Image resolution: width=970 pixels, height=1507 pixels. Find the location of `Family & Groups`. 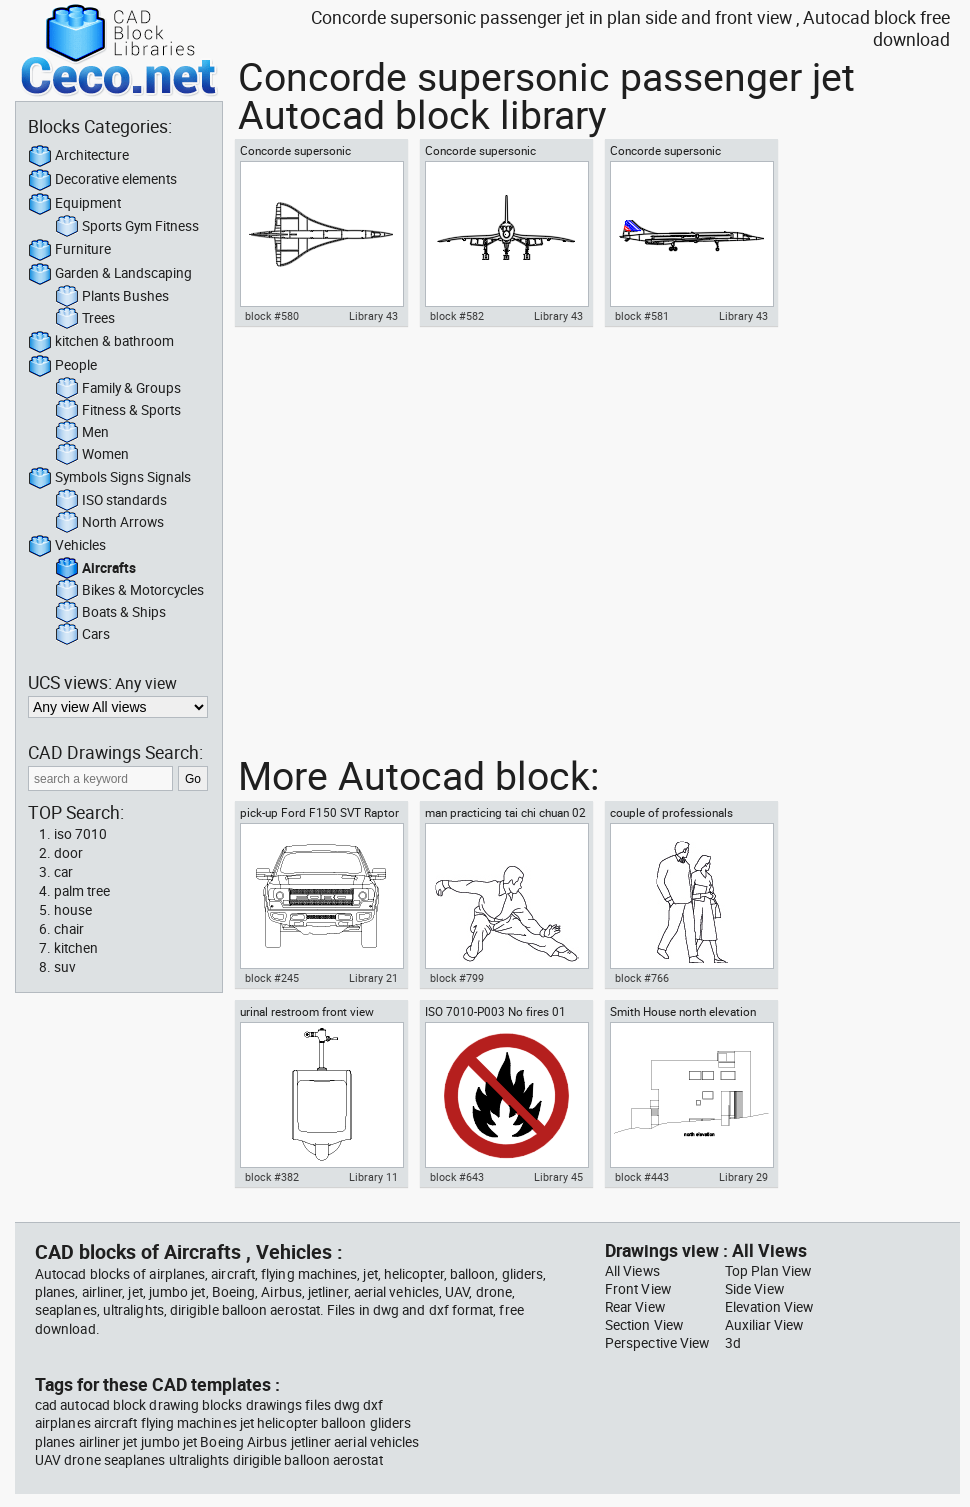

Family & Groups is located at coordinates (118, 389).